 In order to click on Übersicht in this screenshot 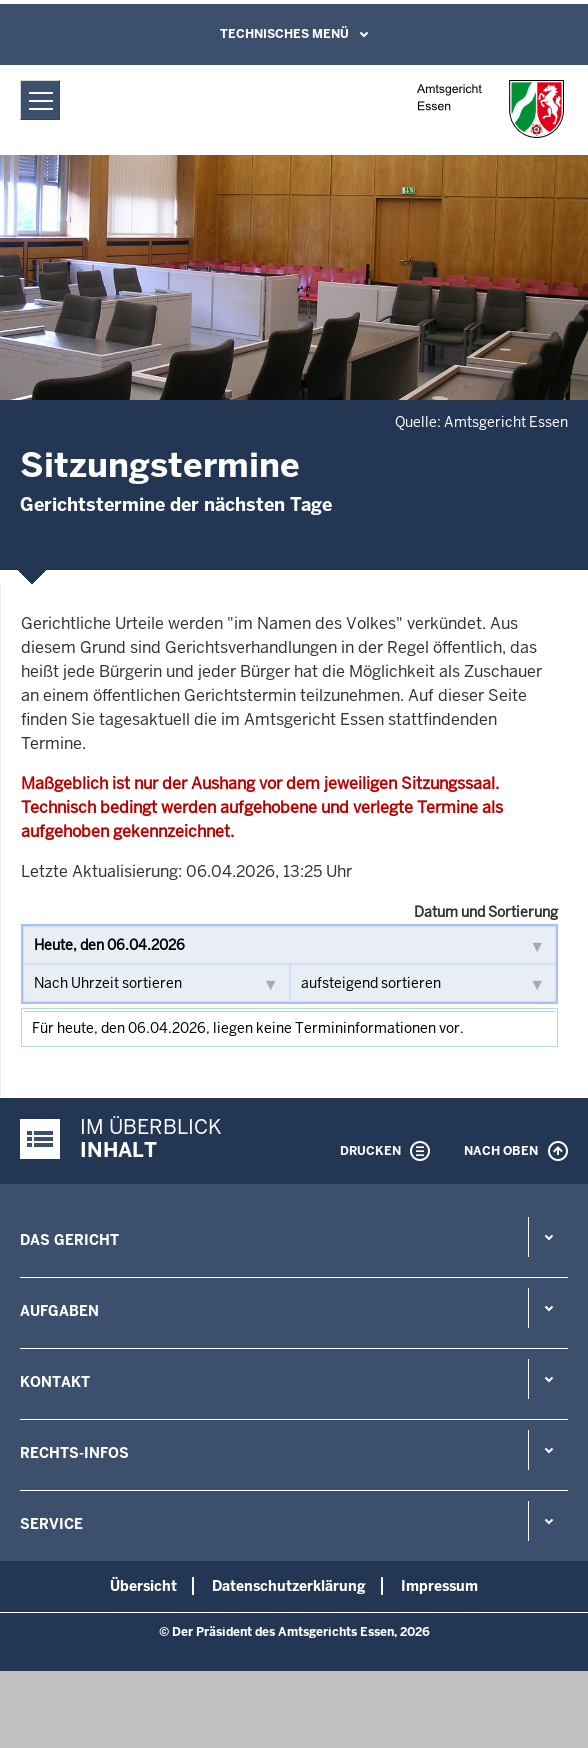, I will do `click(143, 1586)`.